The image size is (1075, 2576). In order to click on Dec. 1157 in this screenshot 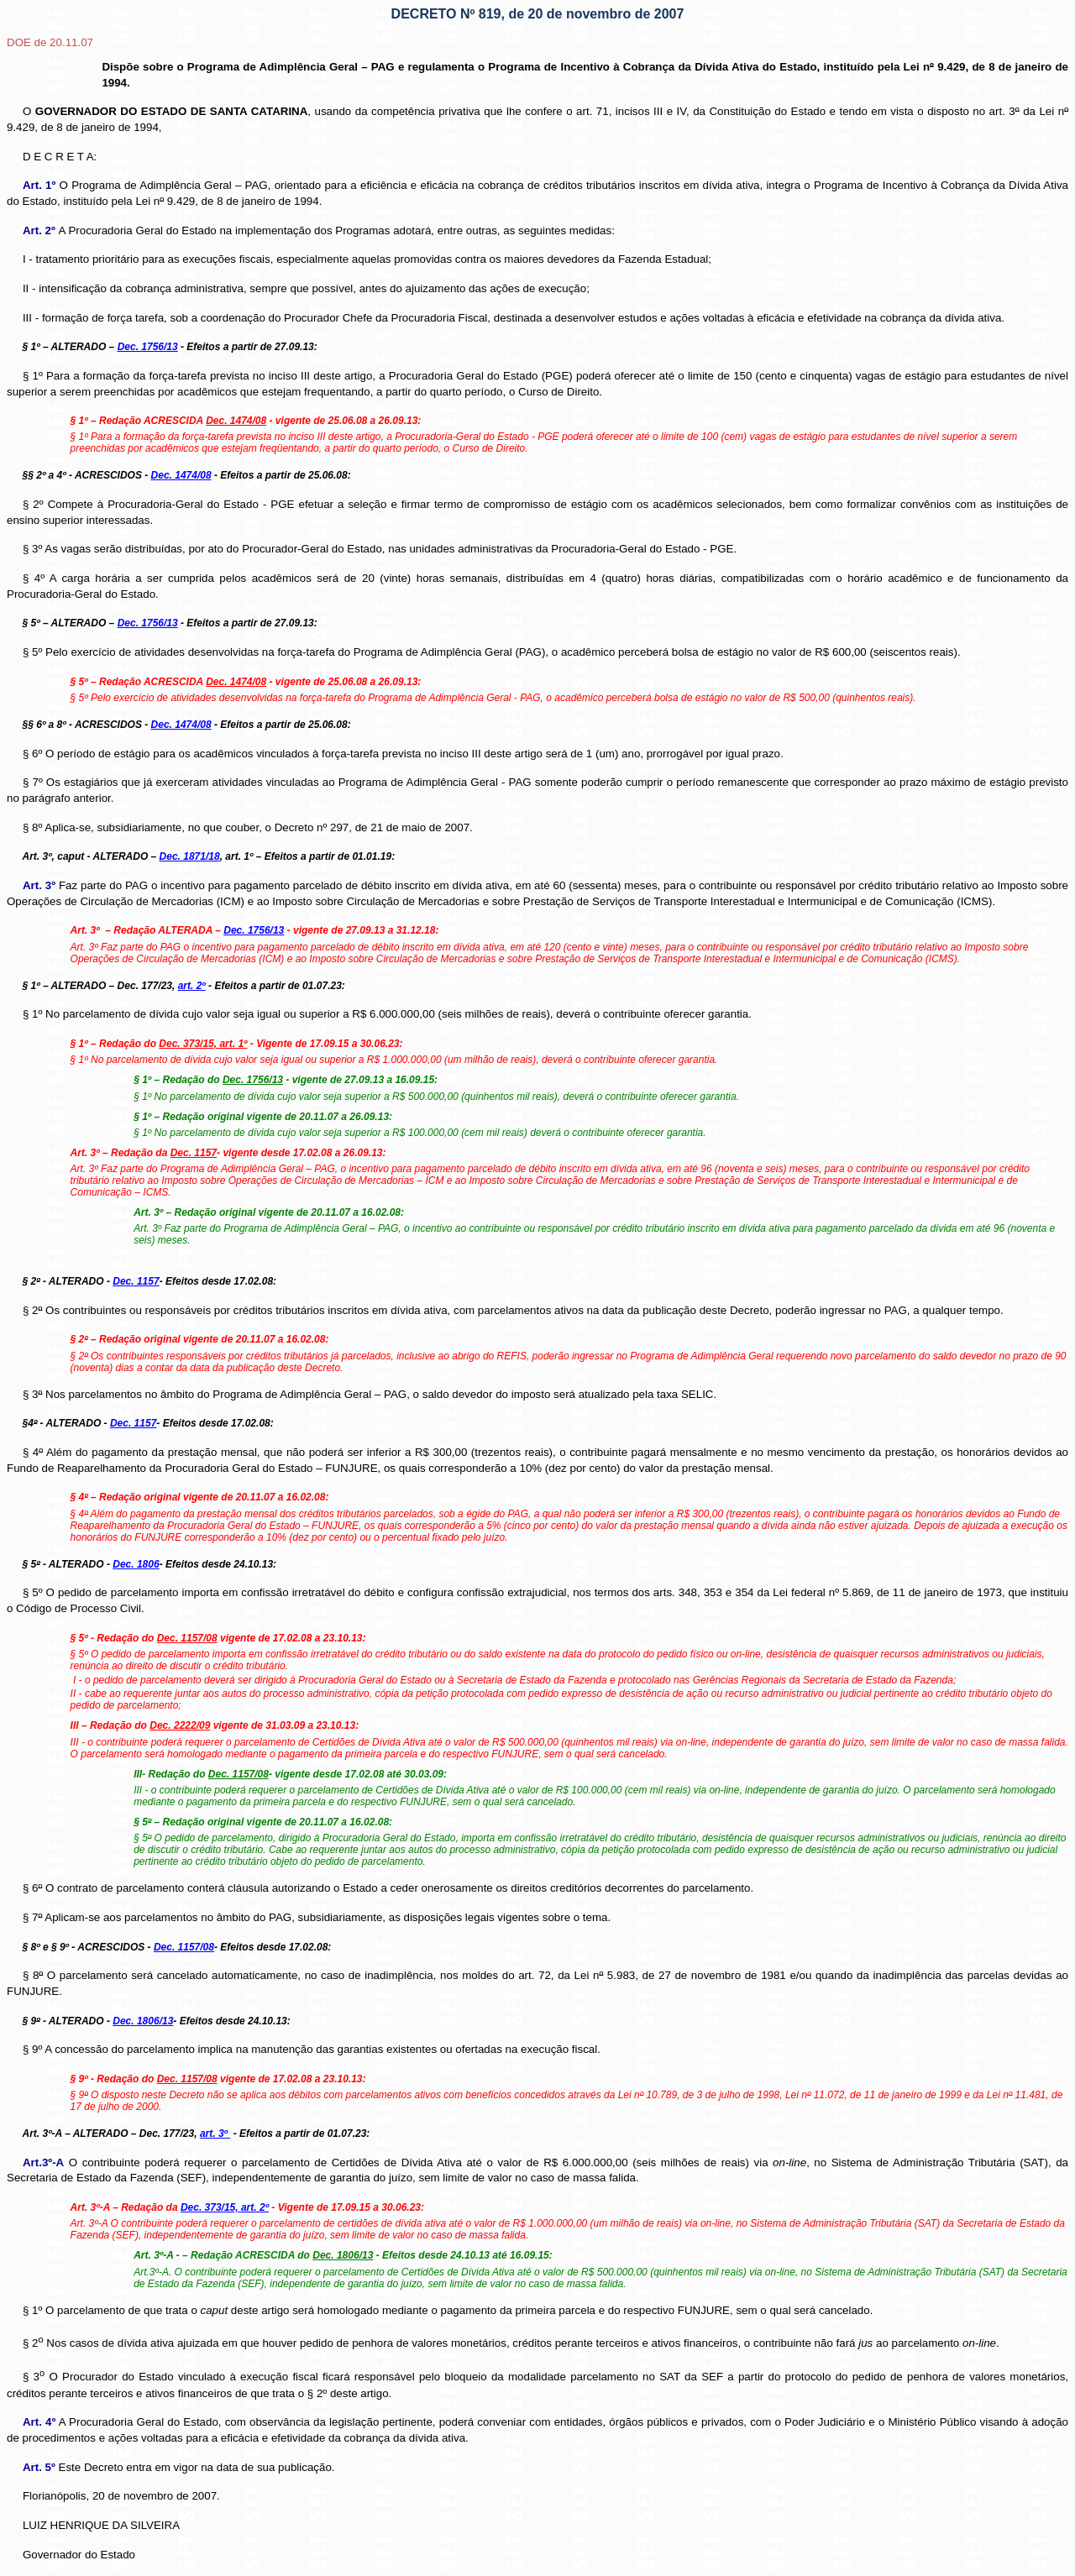, I will do `click(136, 1281)`.